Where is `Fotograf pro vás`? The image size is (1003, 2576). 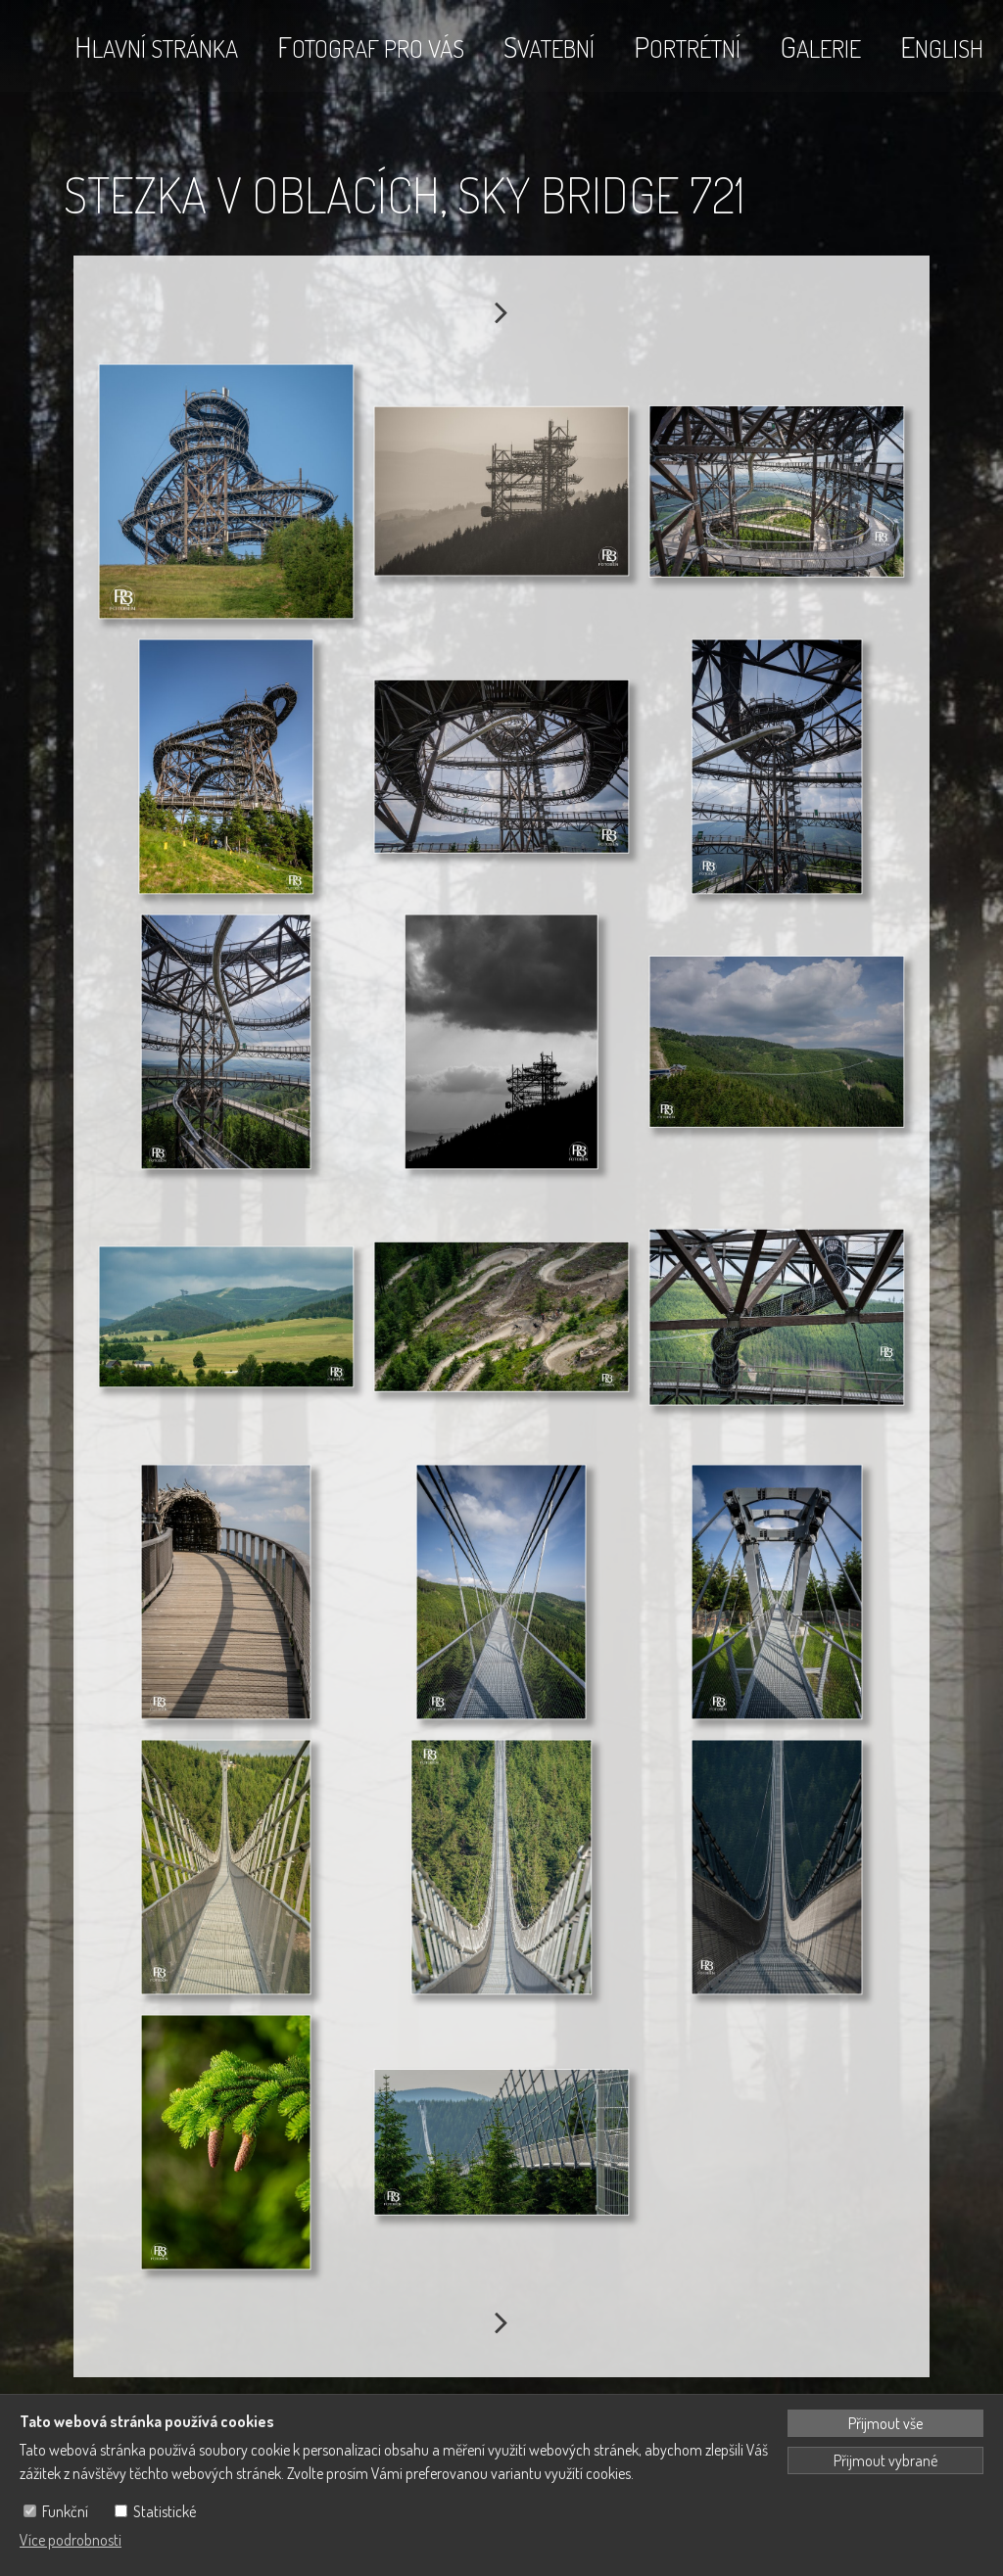
Fotograf pro vás is located at coordinates (370, 46).